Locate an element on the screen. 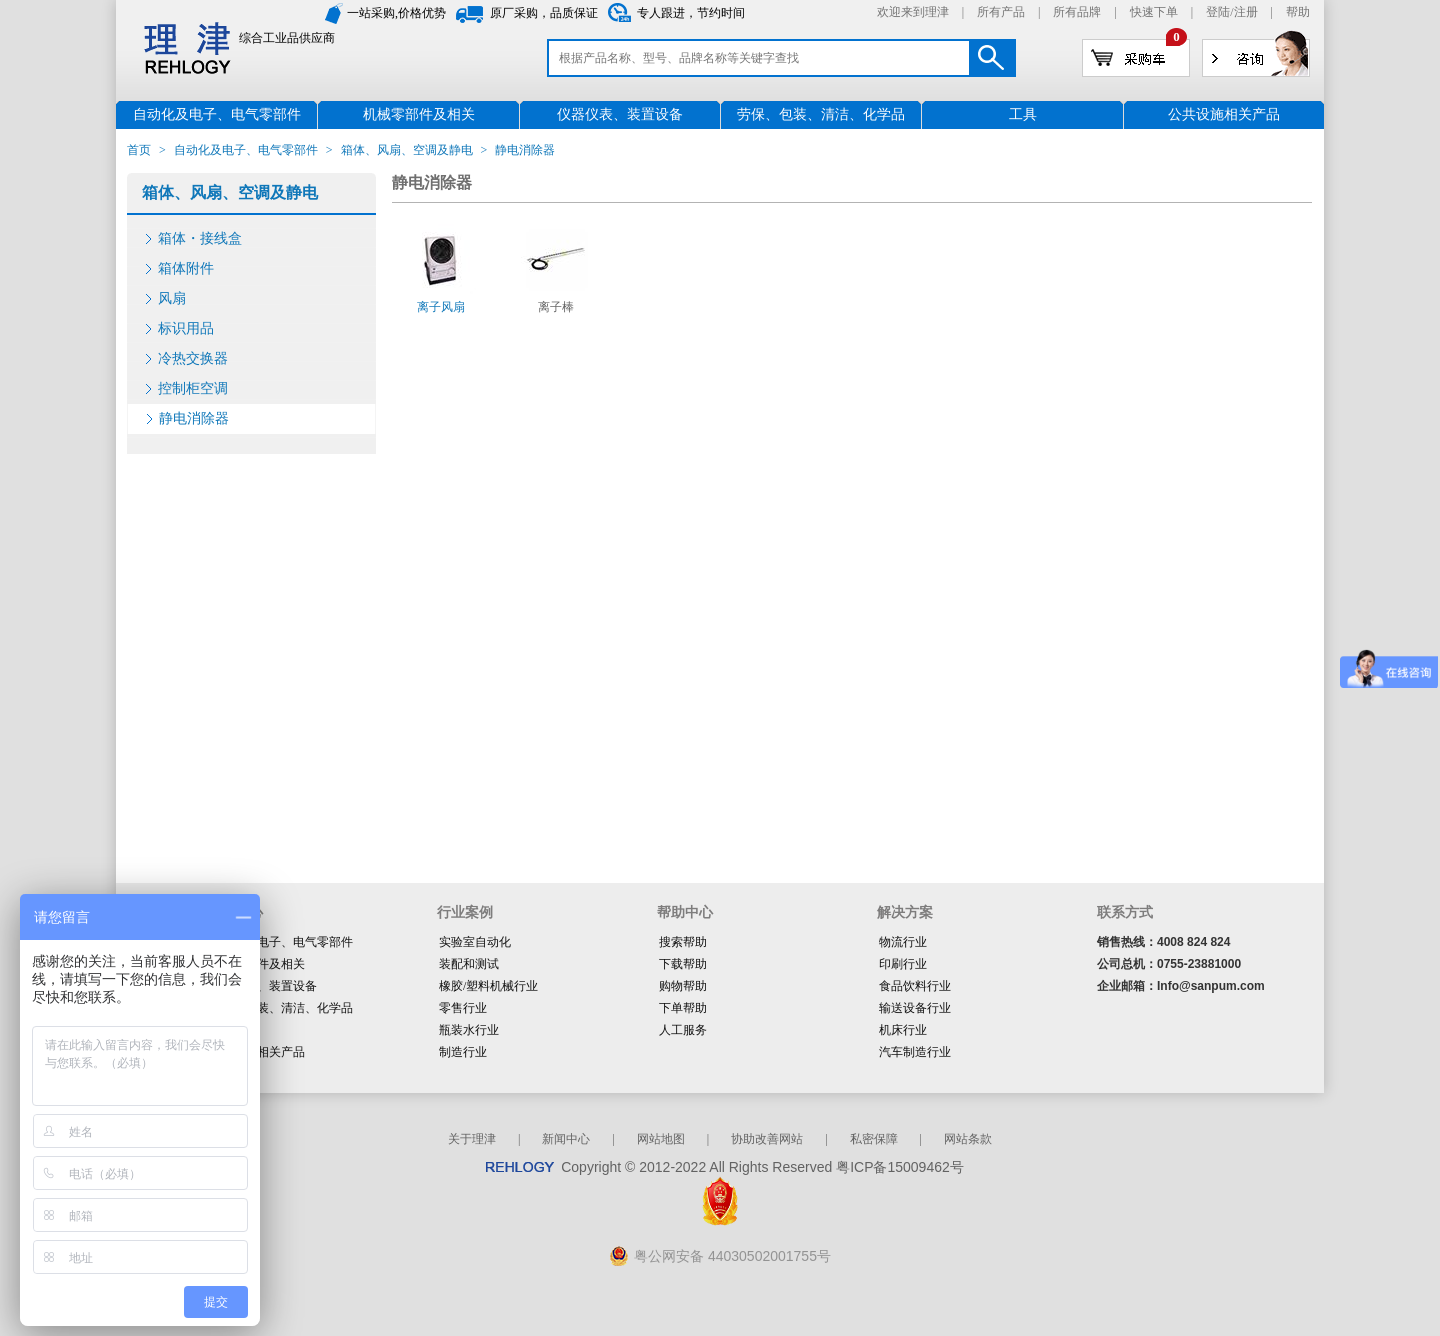  物流行业 is located at coordinates (903, 942).